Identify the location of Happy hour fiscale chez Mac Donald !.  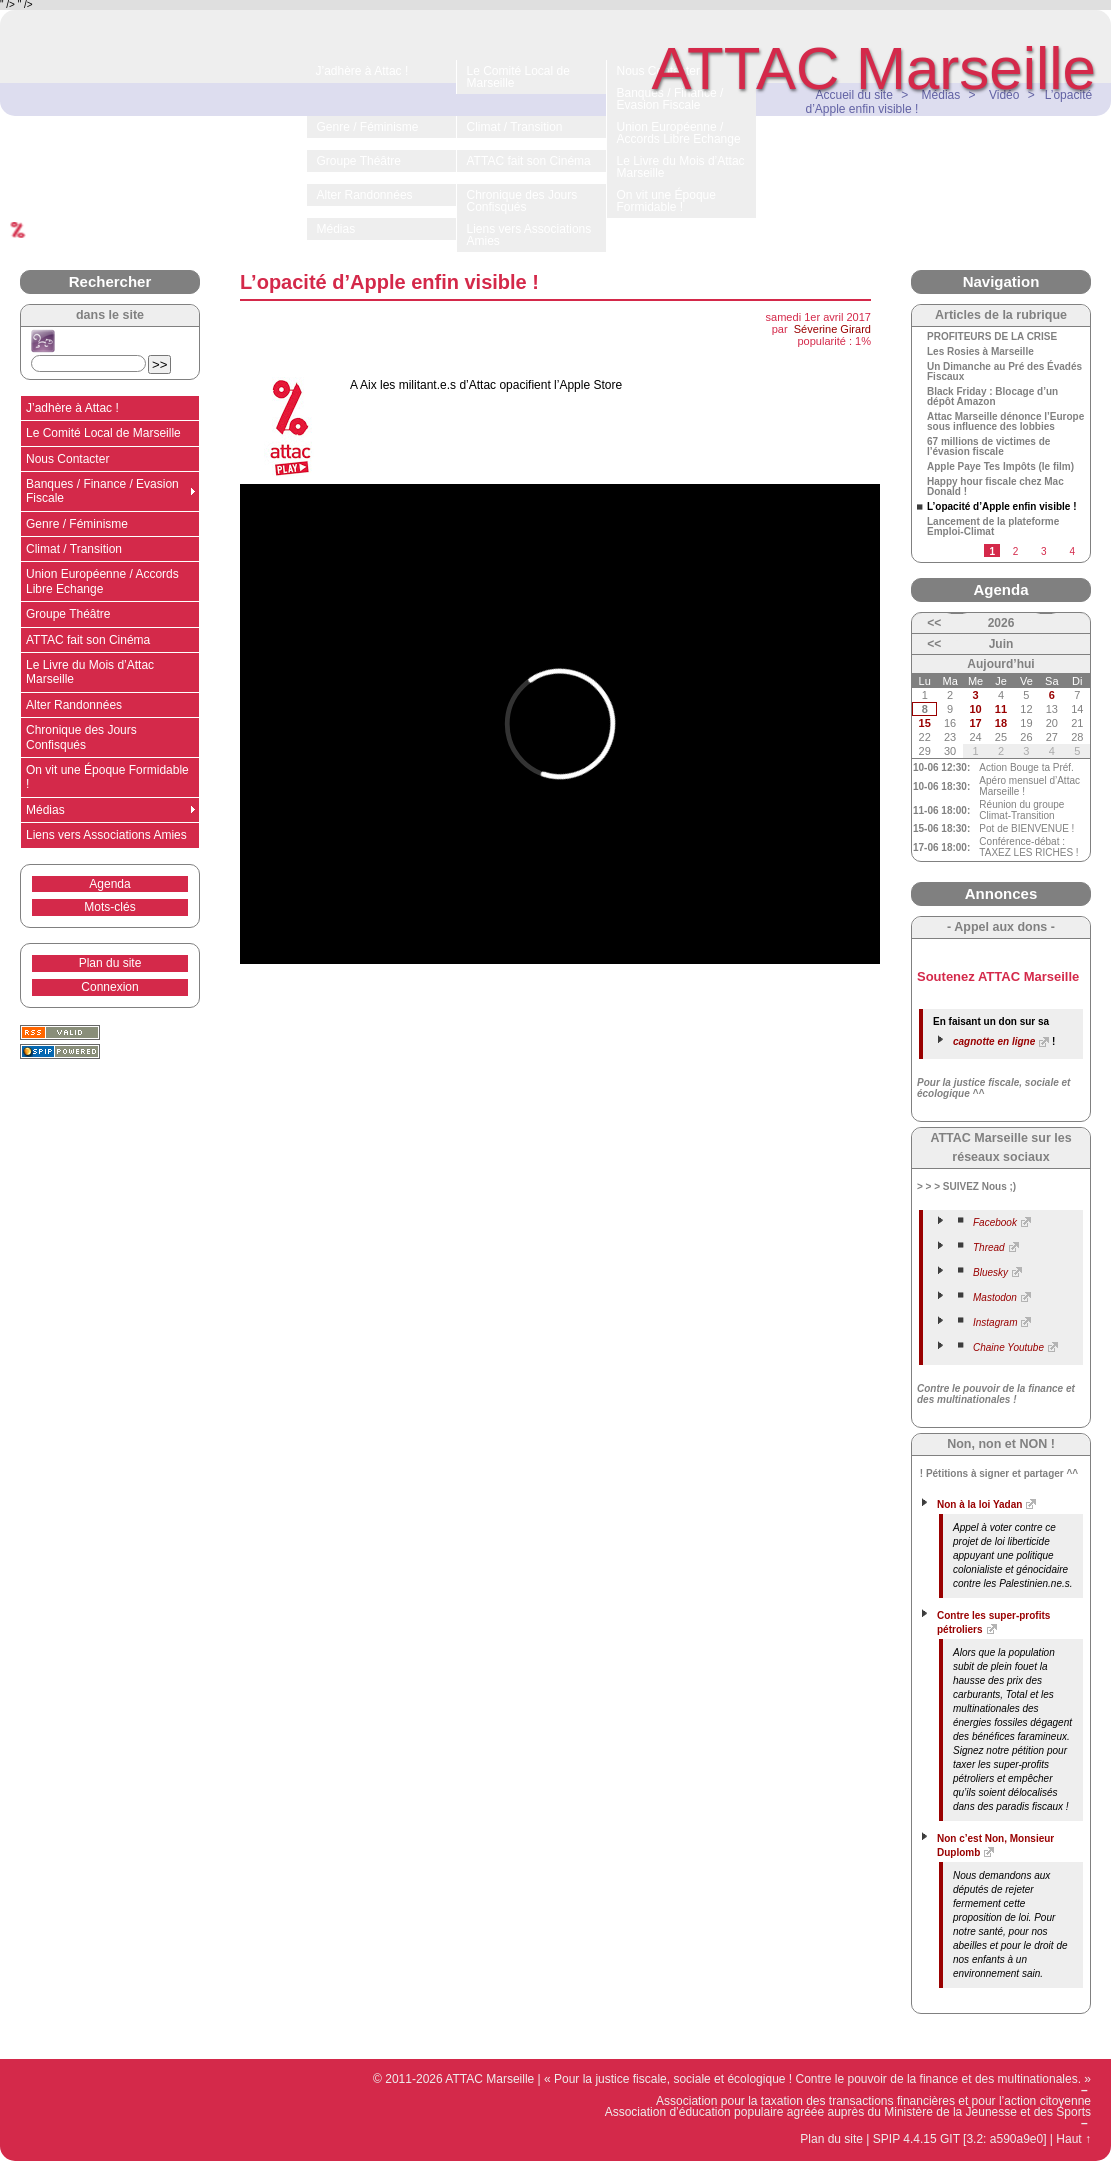
(995, 487).